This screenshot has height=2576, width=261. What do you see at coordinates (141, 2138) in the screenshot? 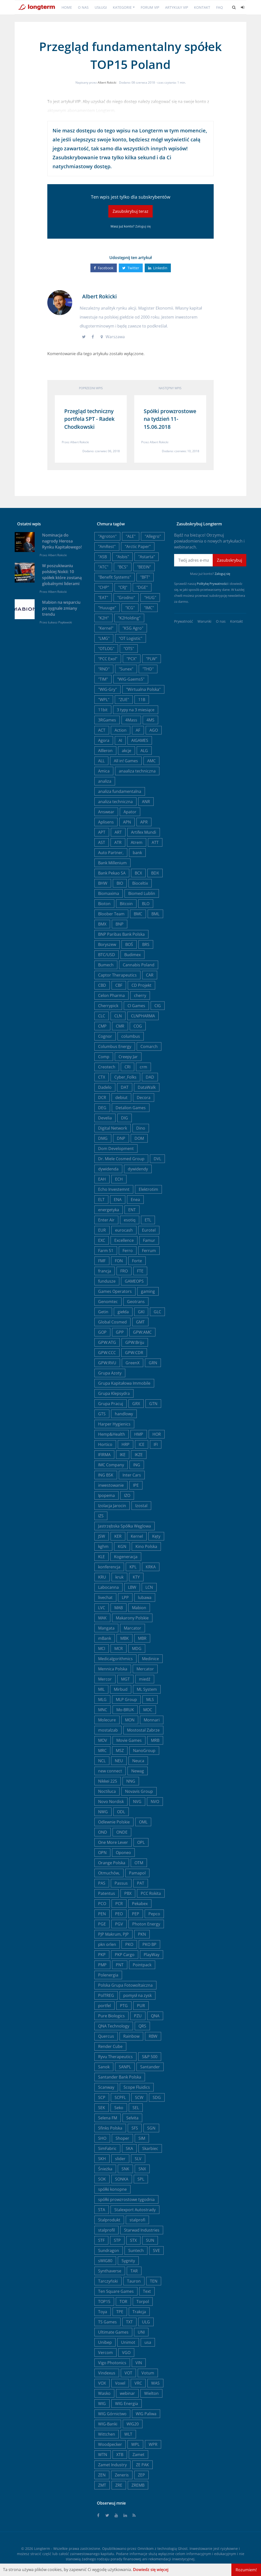
I see `SIM` at bounding box center [141, 2138].